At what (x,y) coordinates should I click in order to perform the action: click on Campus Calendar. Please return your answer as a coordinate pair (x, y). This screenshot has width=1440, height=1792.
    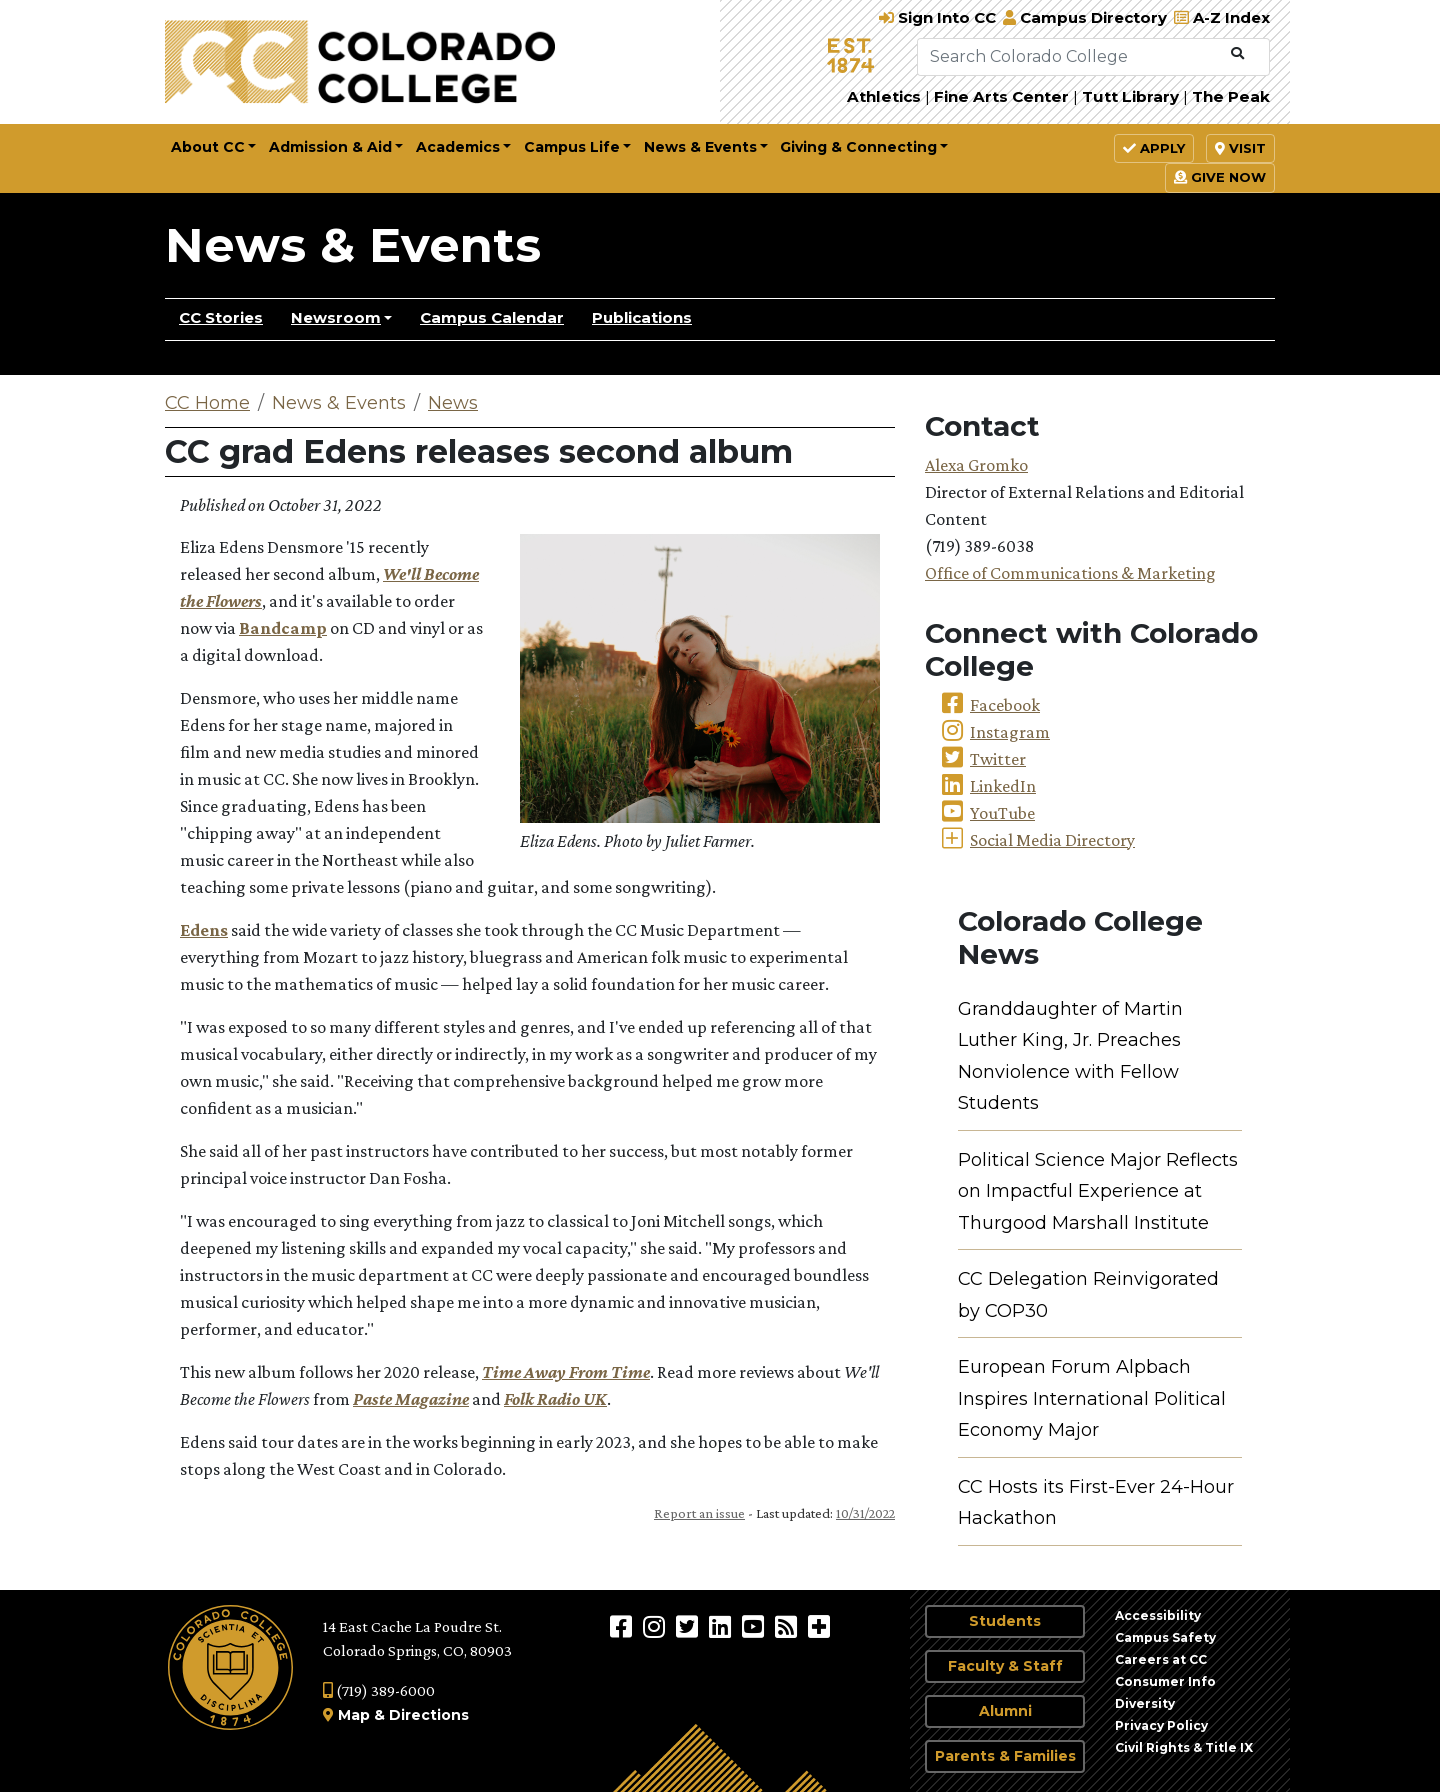
    Looking at the image, I should click on (492, 317).